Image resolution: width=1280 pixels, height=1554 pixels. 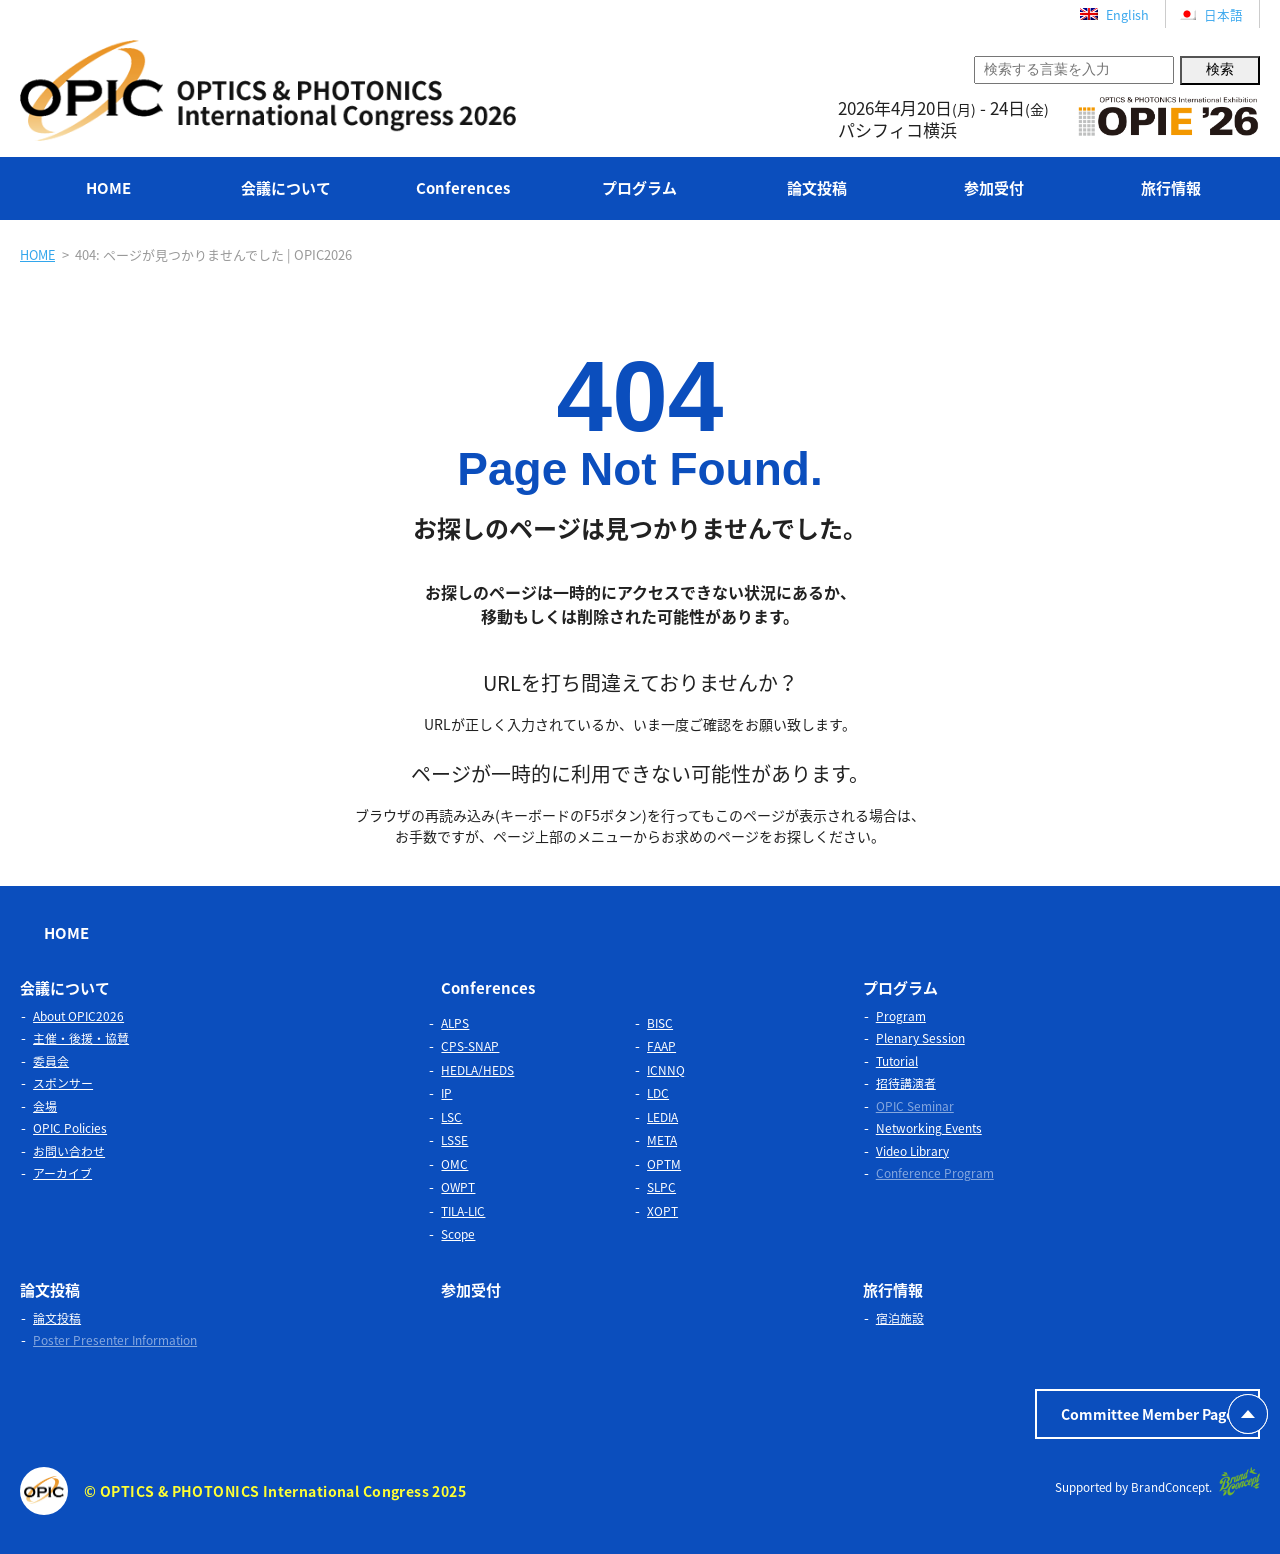 What do you see at coordinates (662, 1139) in the screenshot?
I see `META` at bounding box center [662, 1139].